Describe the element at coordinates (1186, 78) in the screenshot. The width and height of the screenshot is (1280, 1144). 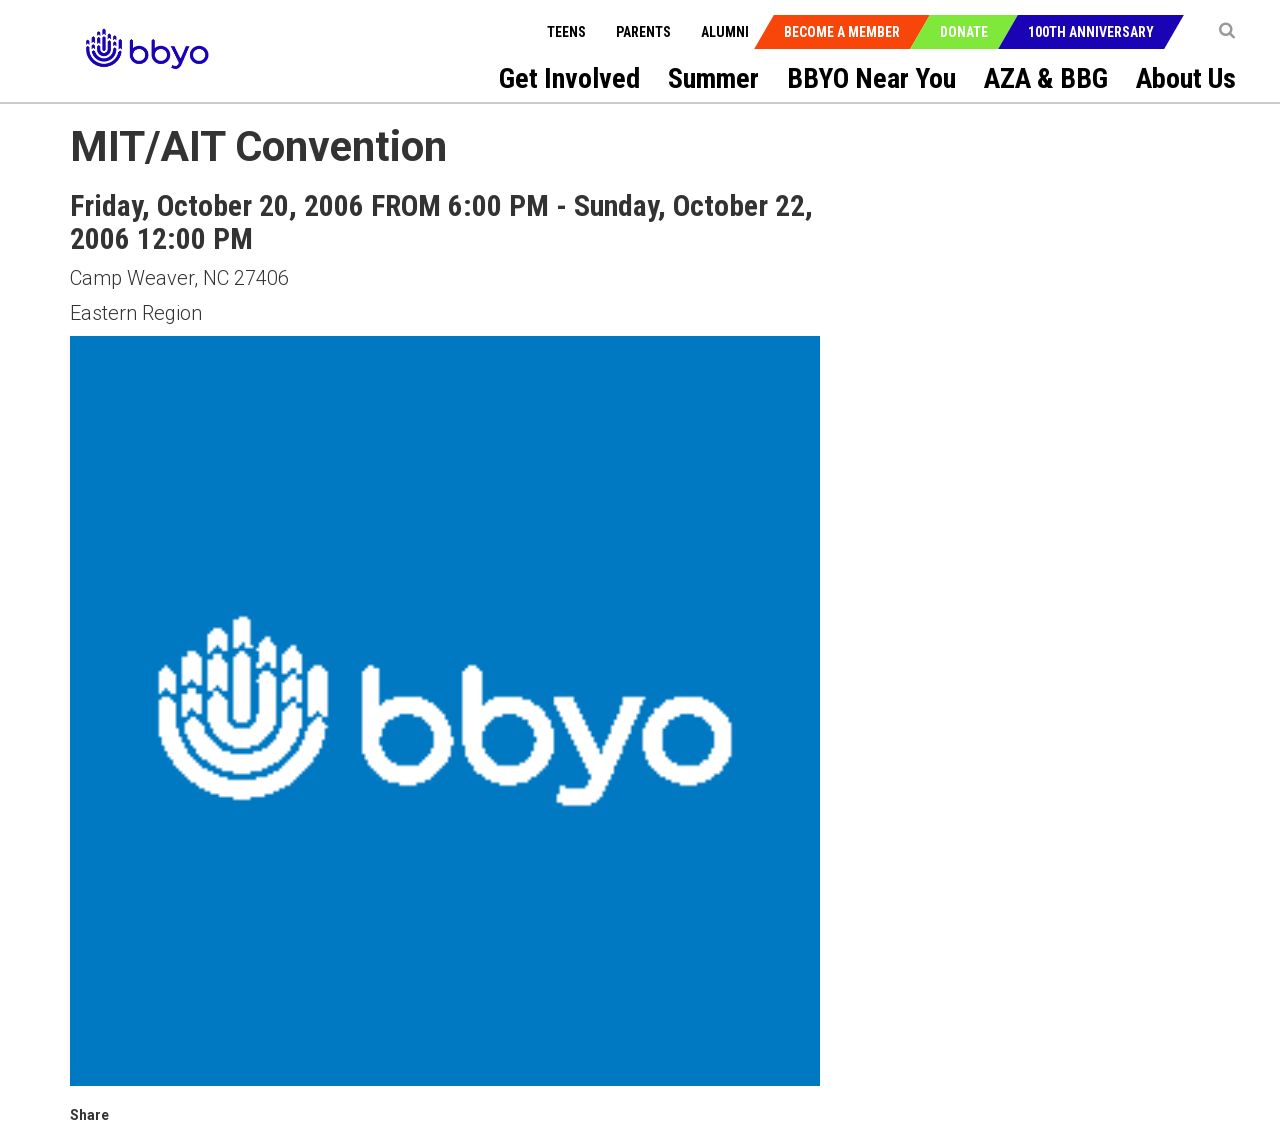
I see `About Us [menuitem]` at that location.